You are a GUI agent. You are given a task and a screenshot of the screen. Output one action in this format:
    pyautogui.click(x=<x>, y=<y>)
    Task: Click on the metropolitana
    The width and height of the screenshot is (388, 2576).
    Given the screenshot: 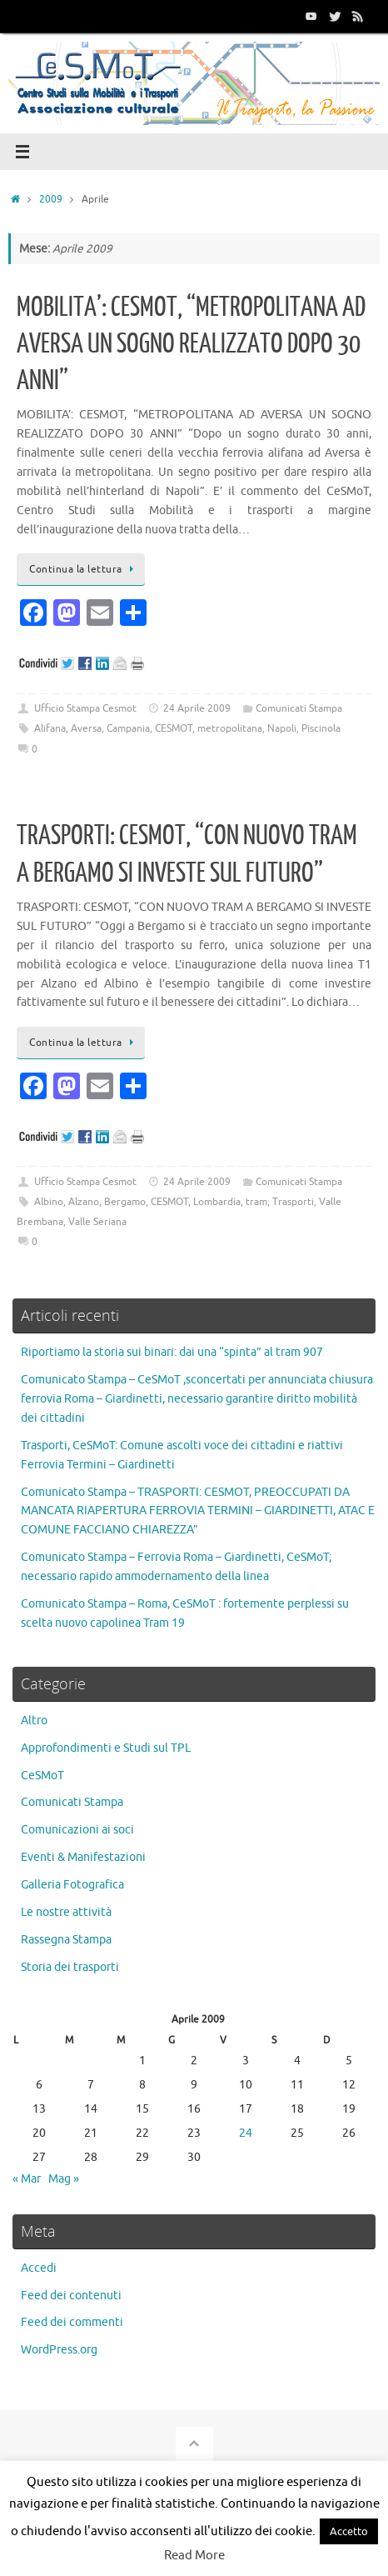 What is the action you would take?
    pyautogui.click(x=229, y=728)
    